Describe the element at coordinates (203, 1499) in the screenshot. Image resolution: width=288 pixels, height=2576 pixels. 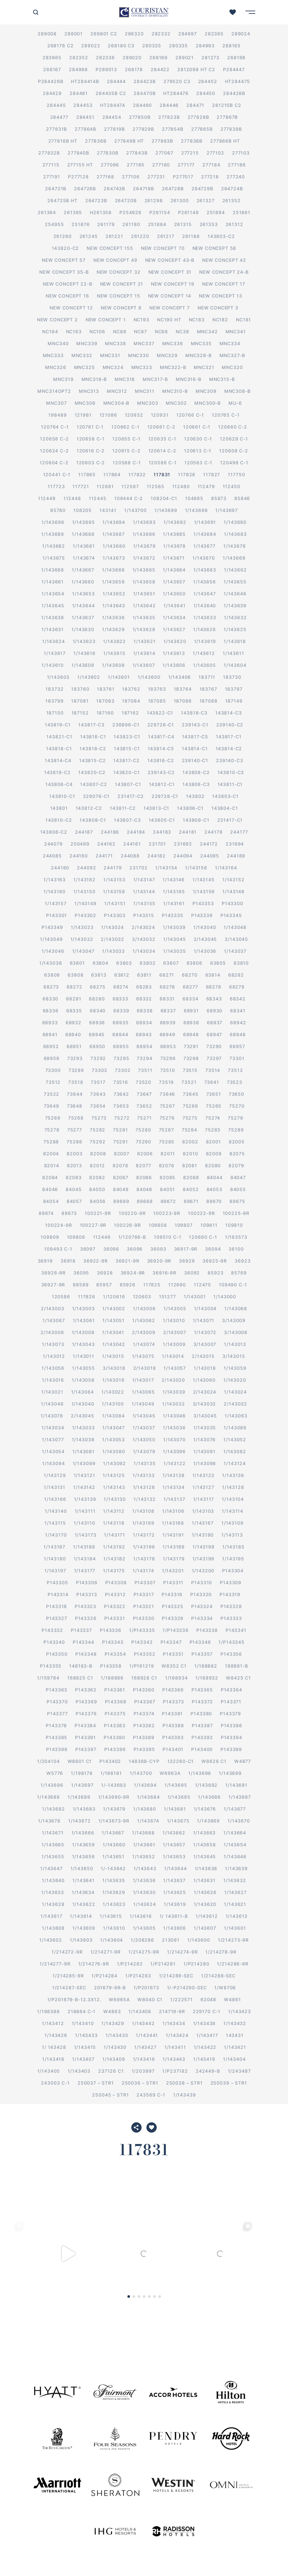
I see `1/143117` at that location.